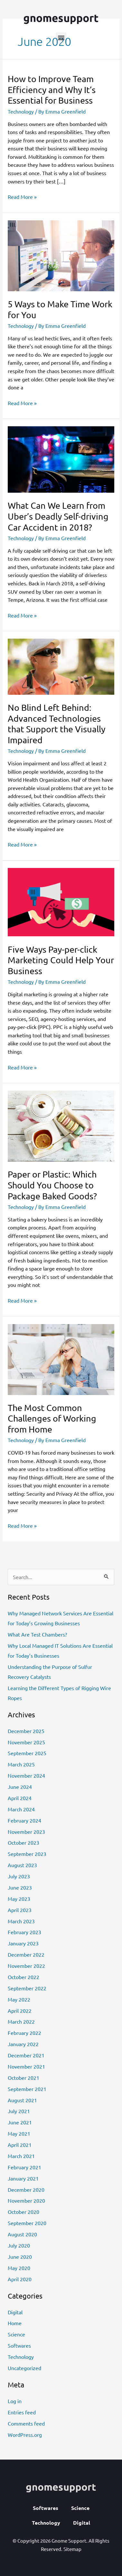 Image resolution: width=122 pixels, height=2576 pixels. What do you see at coordinates (20, 1910) in the screenshot?
I see `April 2023` at bounding box center [20, 1910].